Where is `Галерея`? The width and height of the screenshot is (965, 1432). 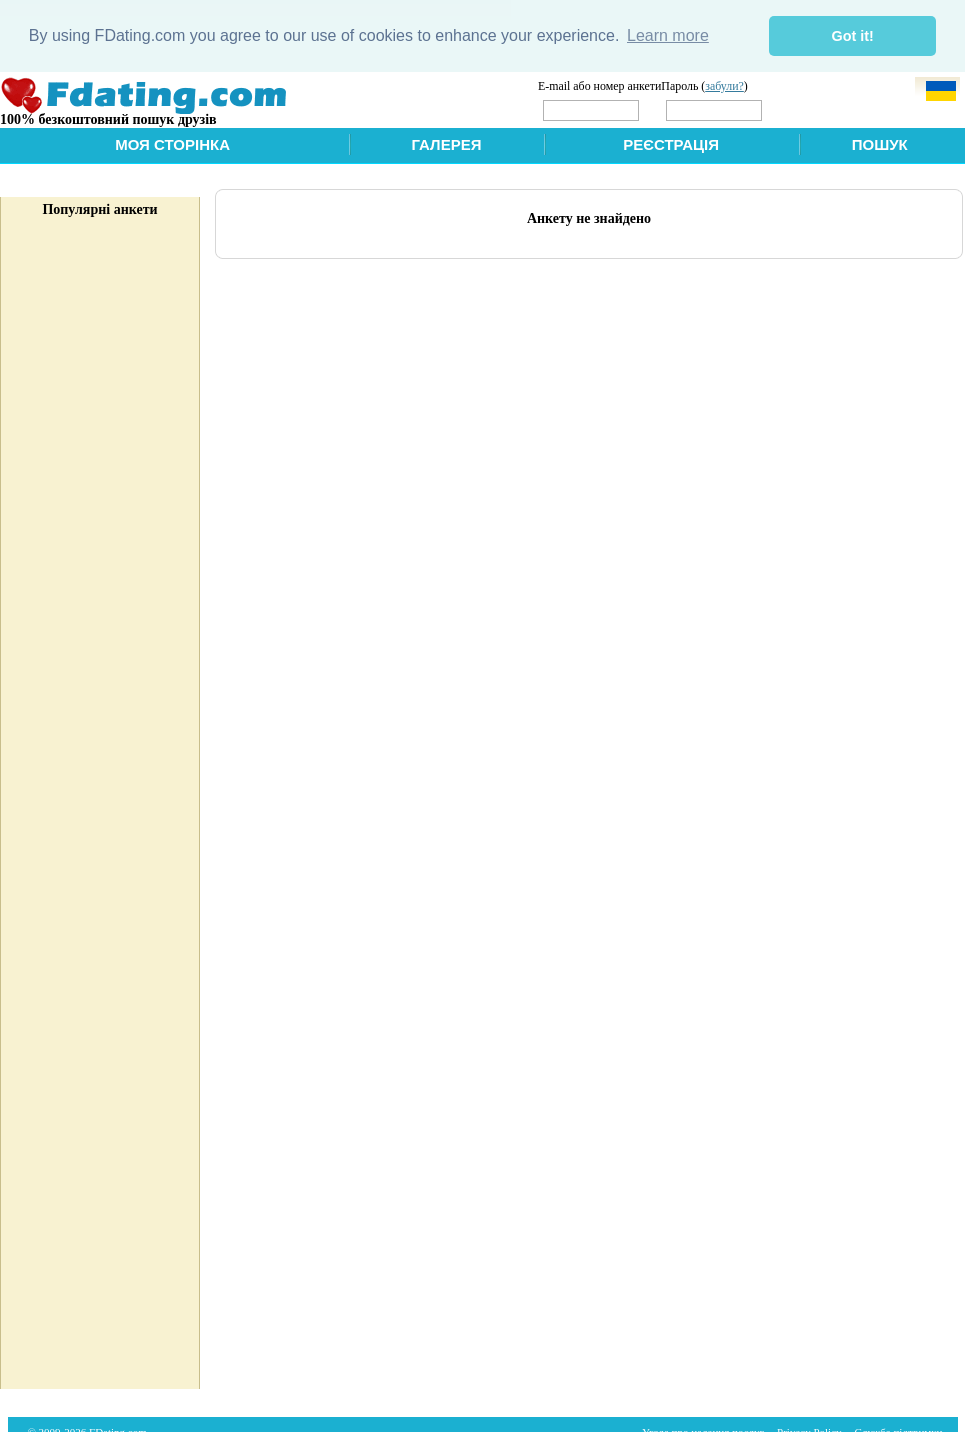
Галерея is located at coordinates (447, 143).